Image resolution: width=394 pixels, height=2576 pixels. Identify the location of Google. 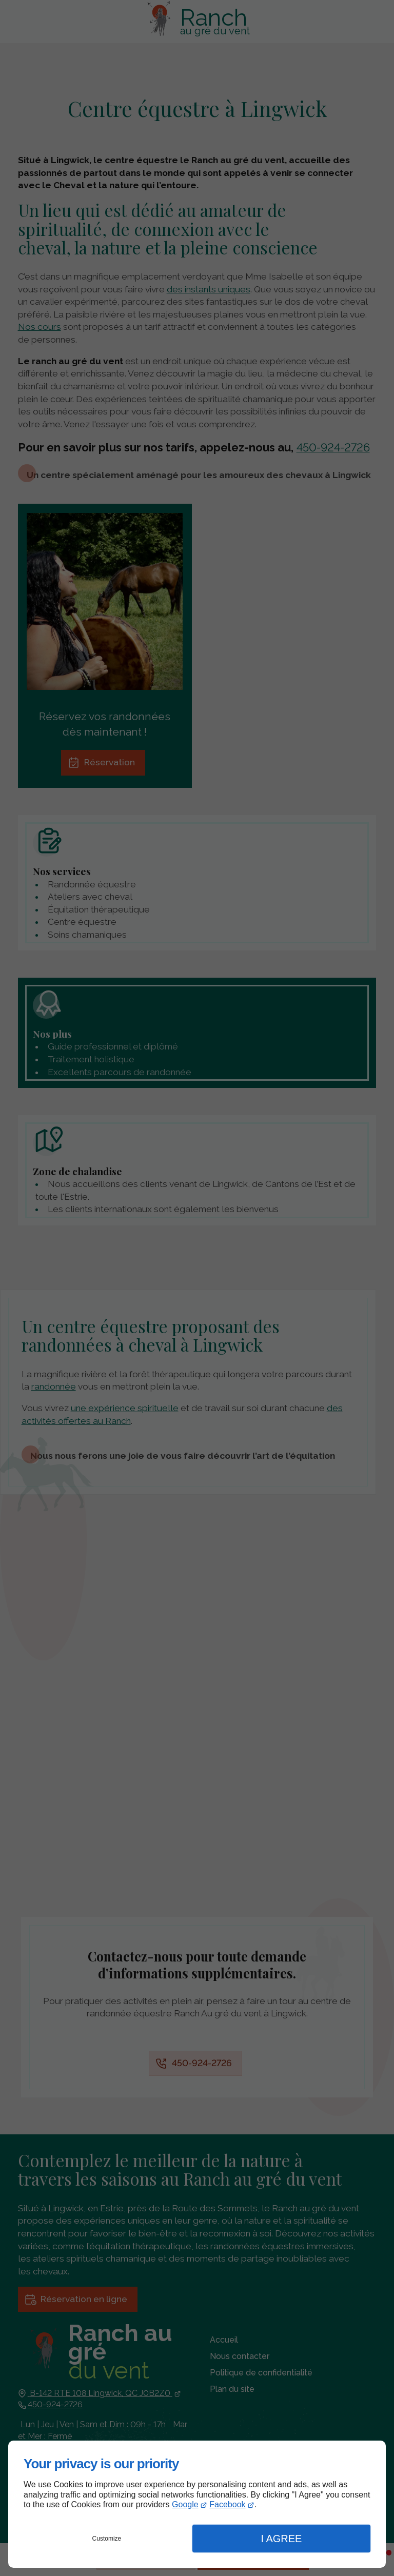
(185, 2504).